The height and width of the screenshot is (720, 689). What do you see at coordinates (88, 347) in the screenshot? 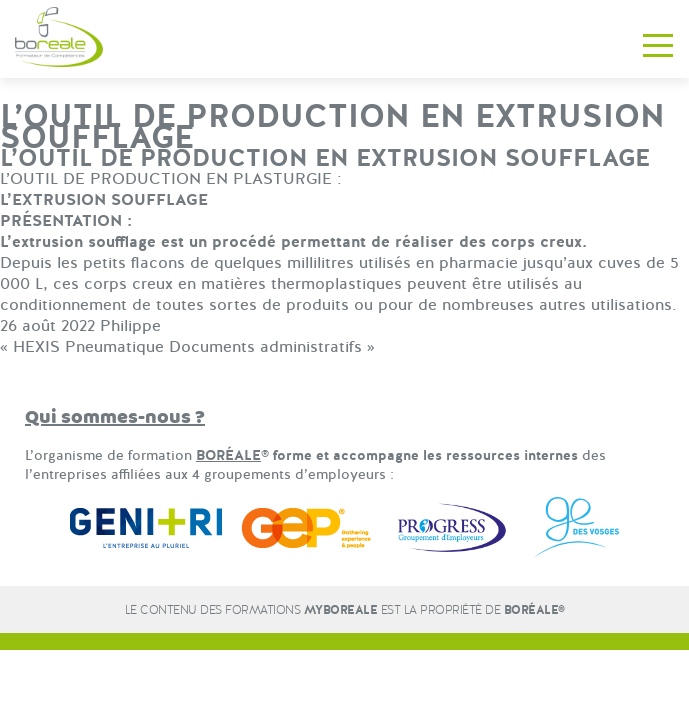
I see `HEXIS Pneumatique` at bounding box center [88, 347].